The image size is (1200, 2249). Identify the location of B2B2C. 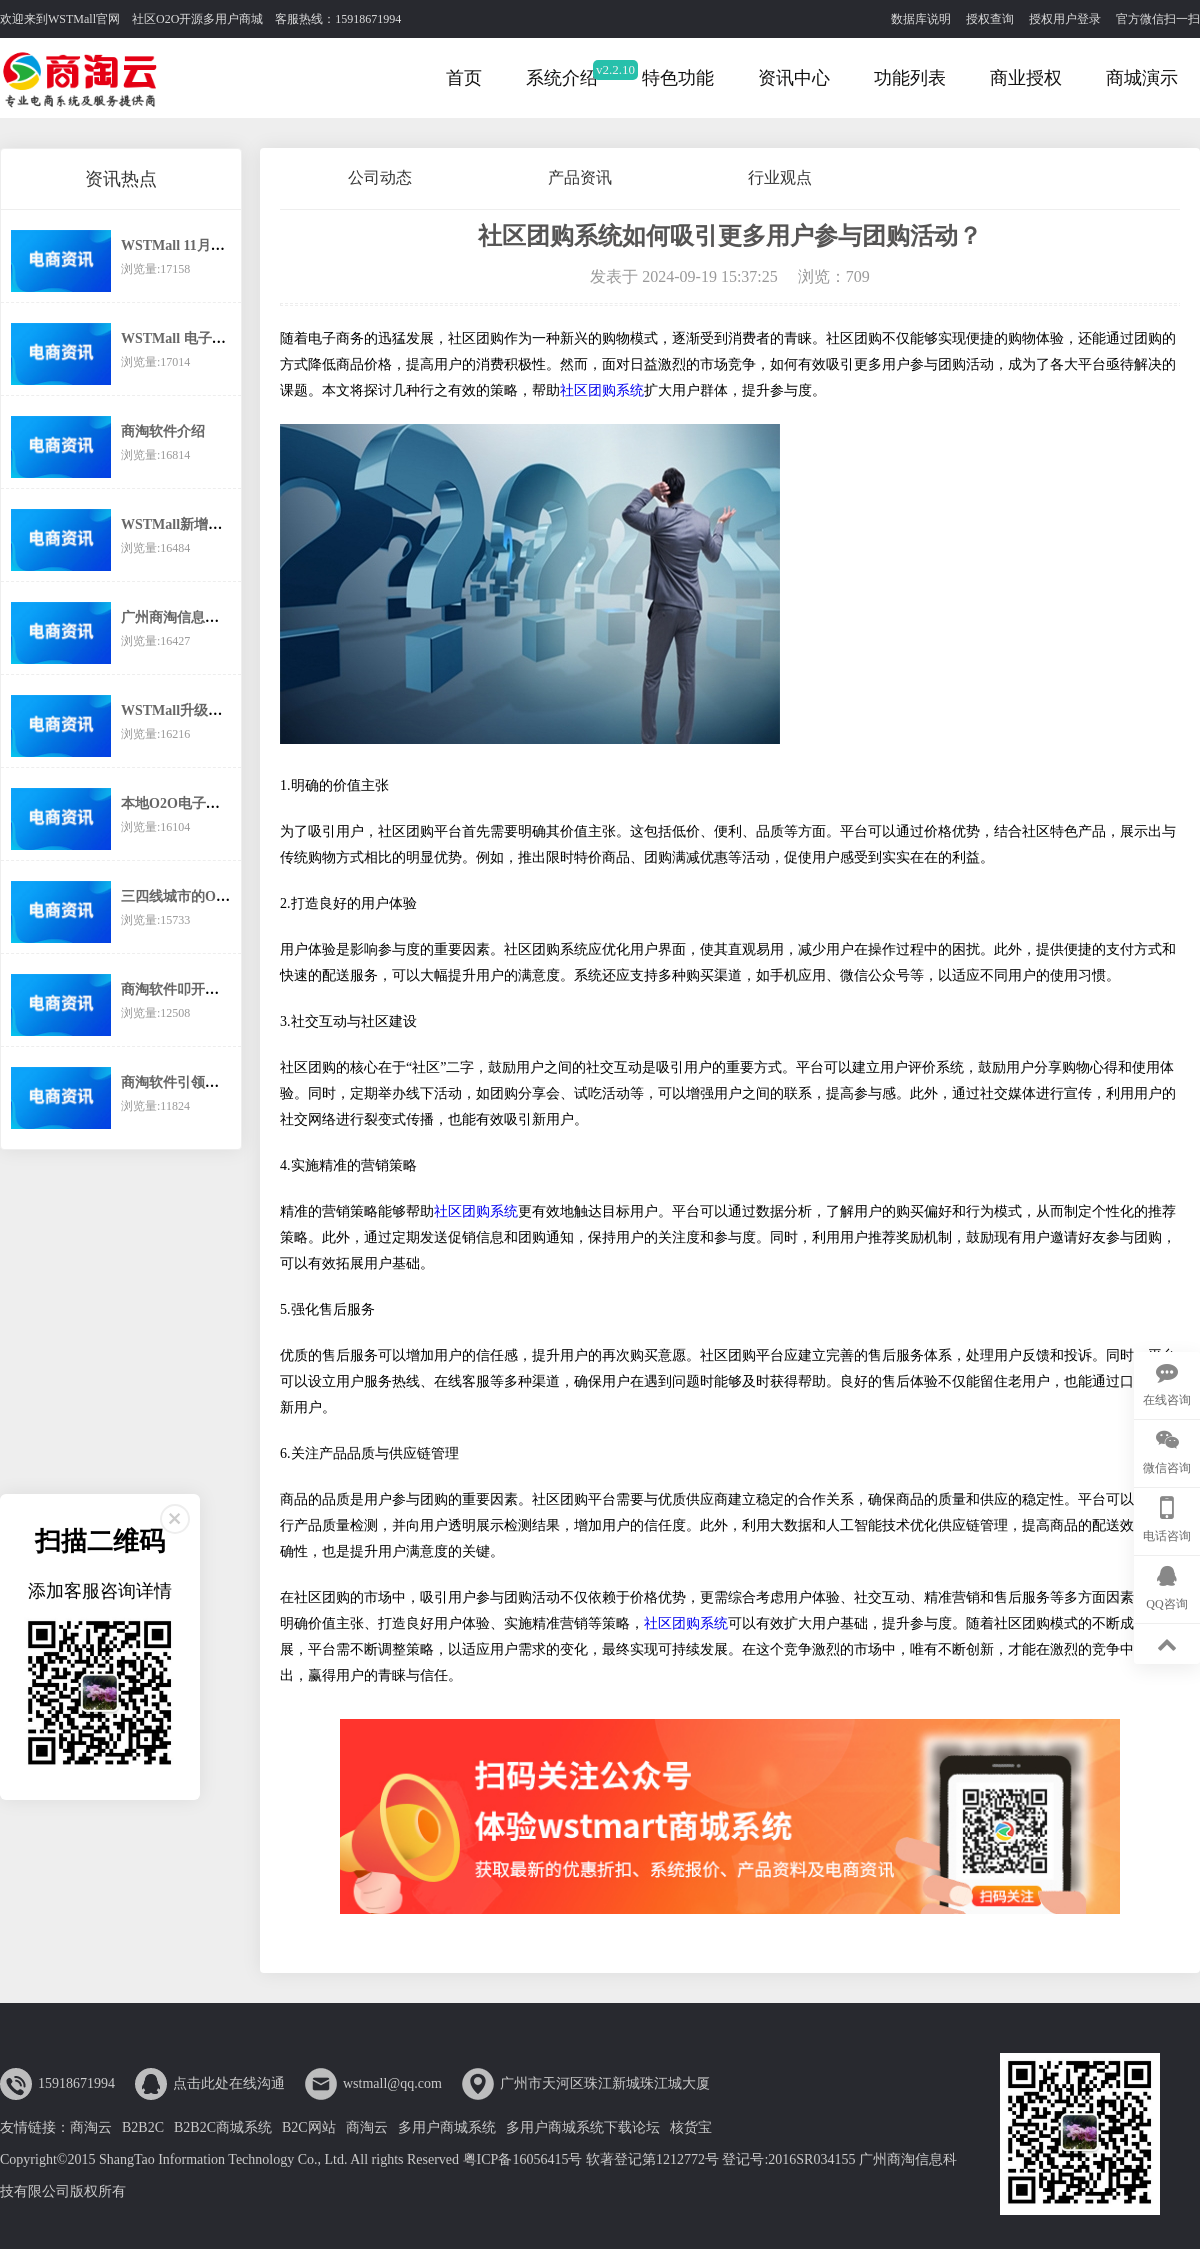
(143, 2127).